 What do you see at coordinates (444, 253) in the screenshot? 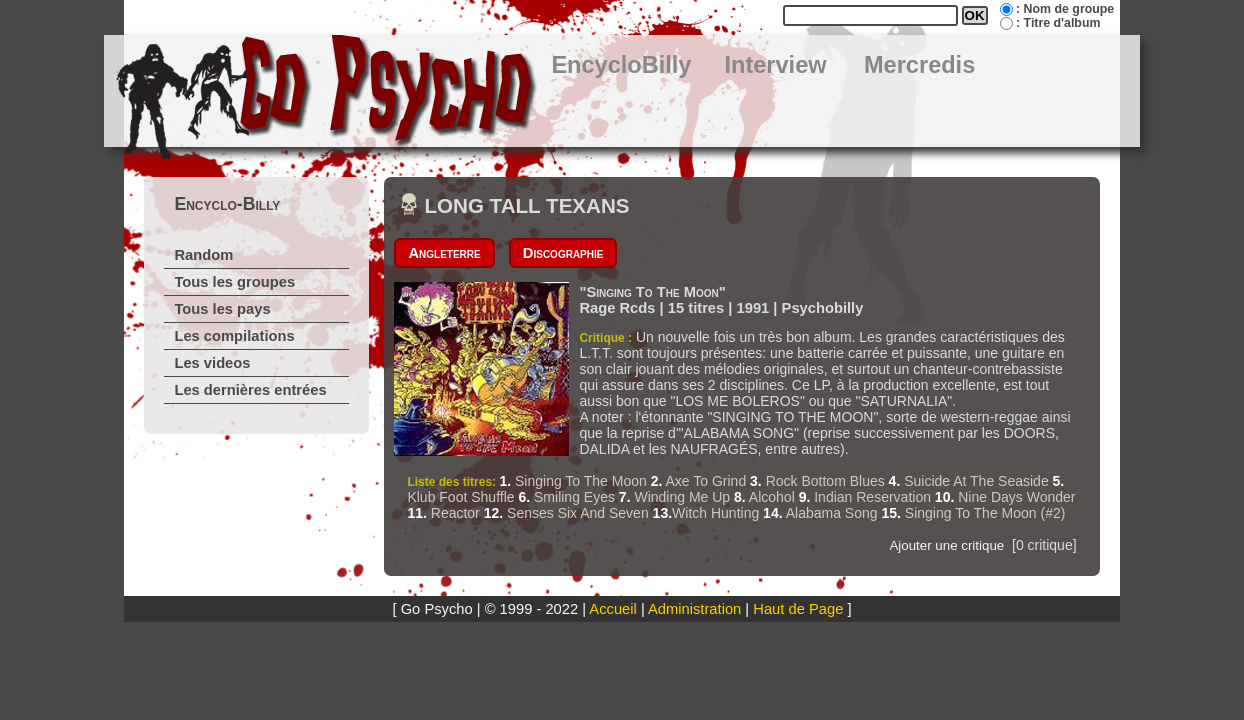
I see `Angleterre` at bounding box center [444, 253].